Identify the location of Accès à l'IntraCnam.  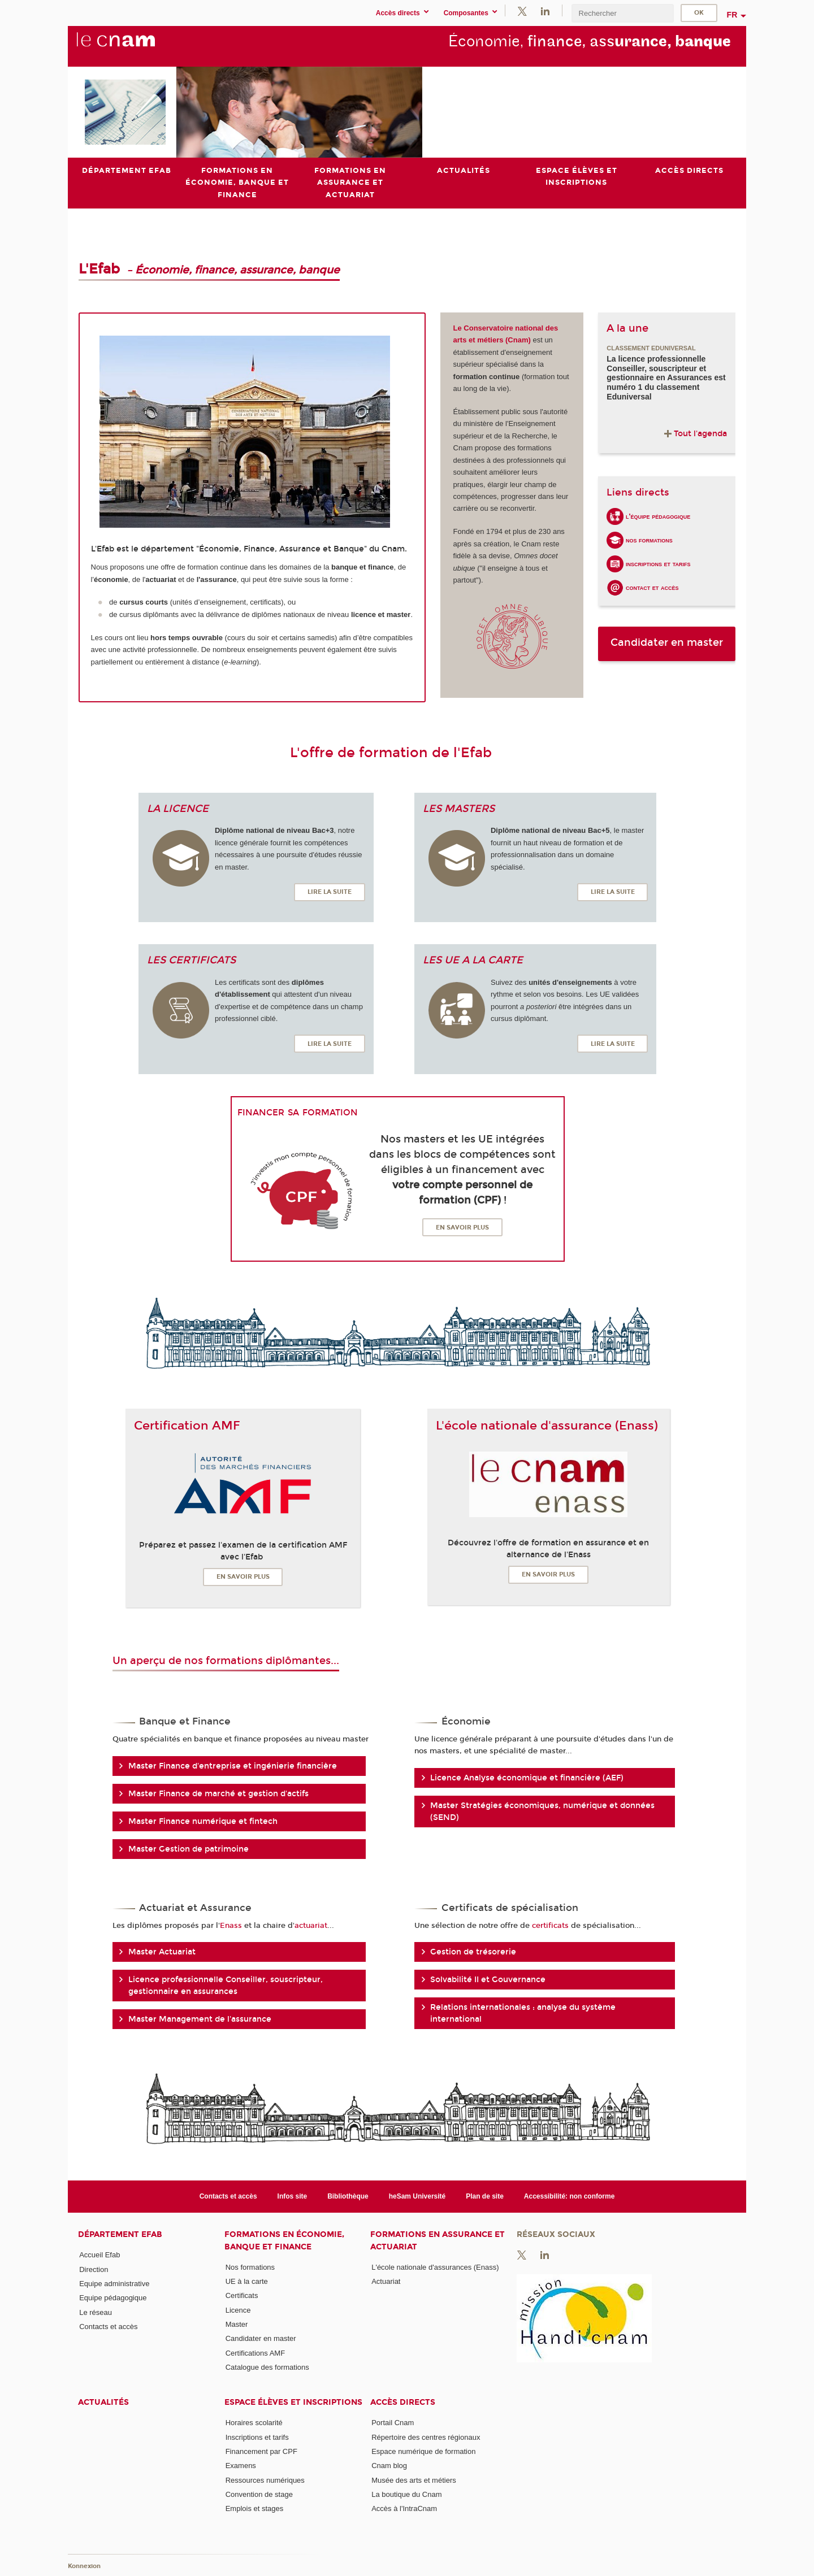
(404, 2508).